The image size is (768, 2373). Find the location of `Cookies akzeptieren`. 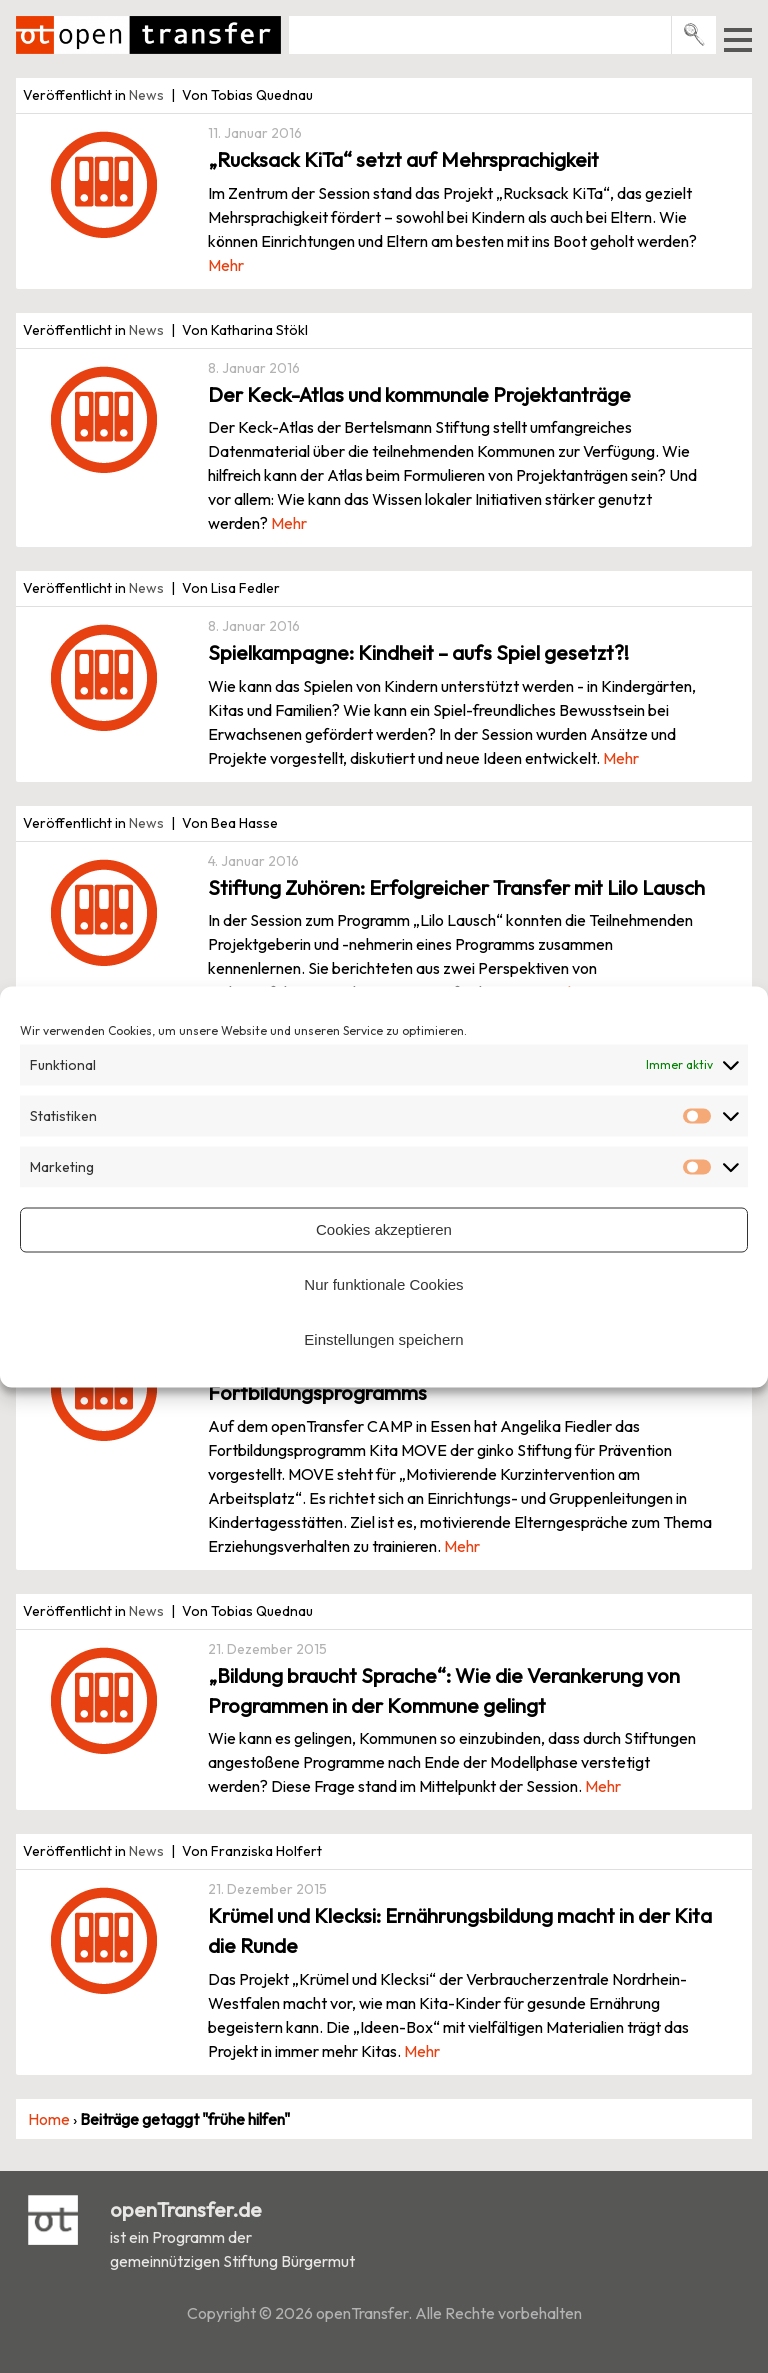

Cookies akzeptieren is located at coordinates (384, 1229).